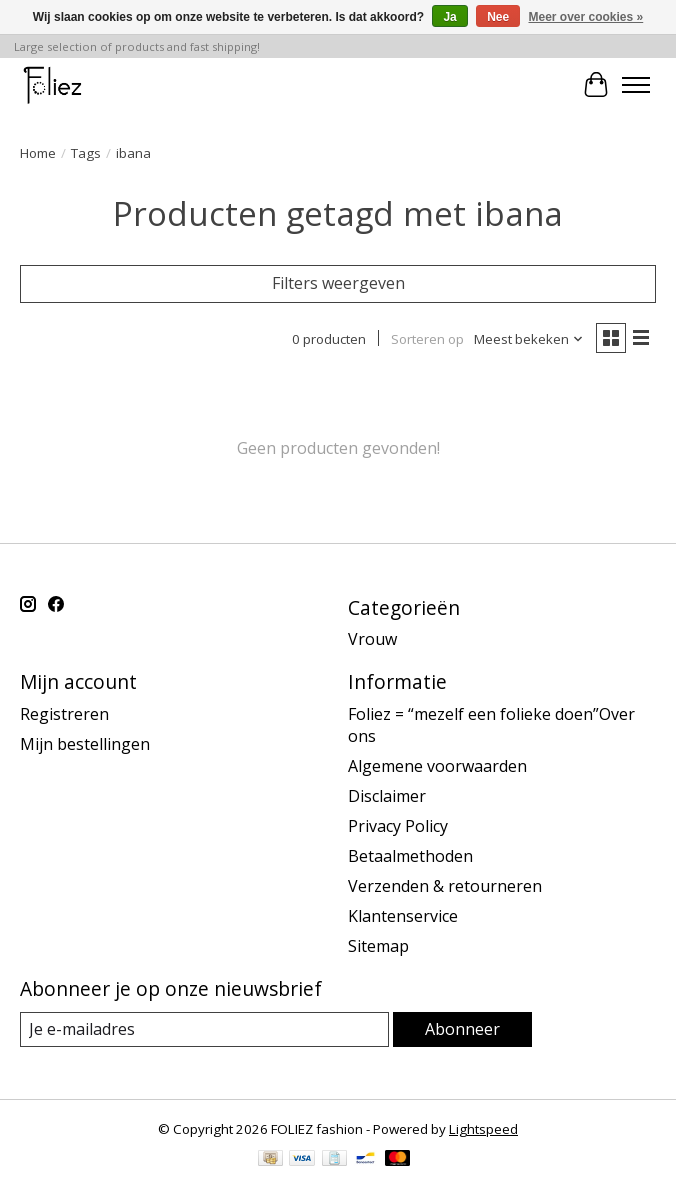  Describe the element at coordinates (204, 1029) in the screenshot. I see `[E-mail]` at that location.